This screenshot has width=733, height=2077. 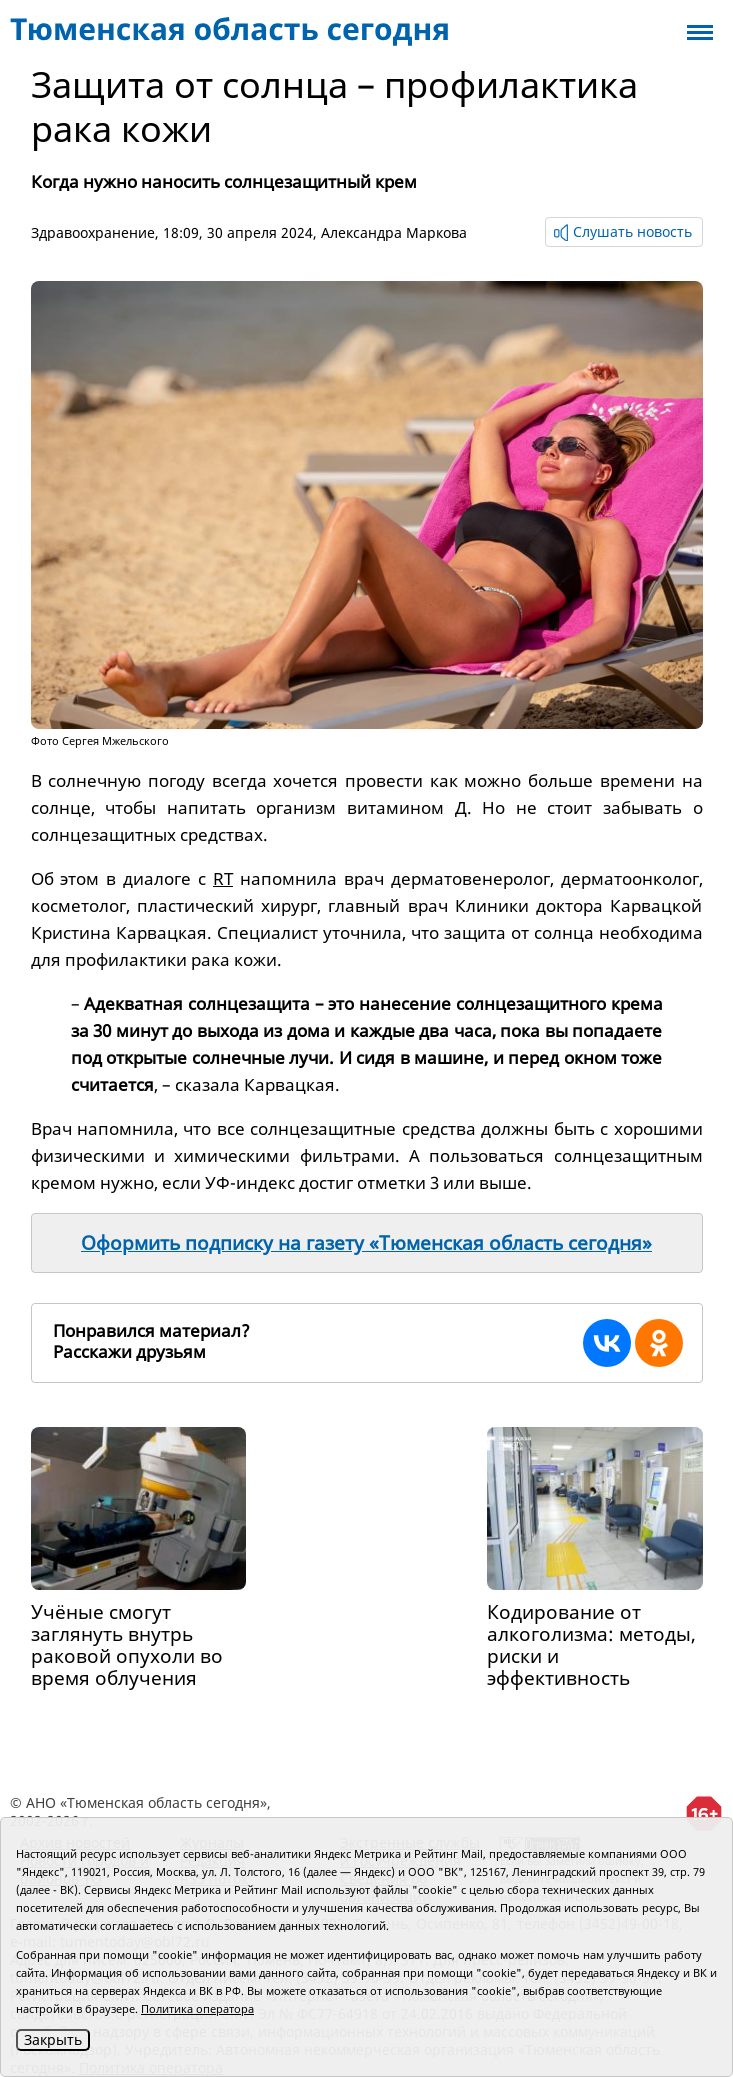 What do you see at coordinates (366, 1243) in the screenshot?
I see `Оформить подписку на газету «Тюменская область сегодня»` at bounding box center [366, 1243].